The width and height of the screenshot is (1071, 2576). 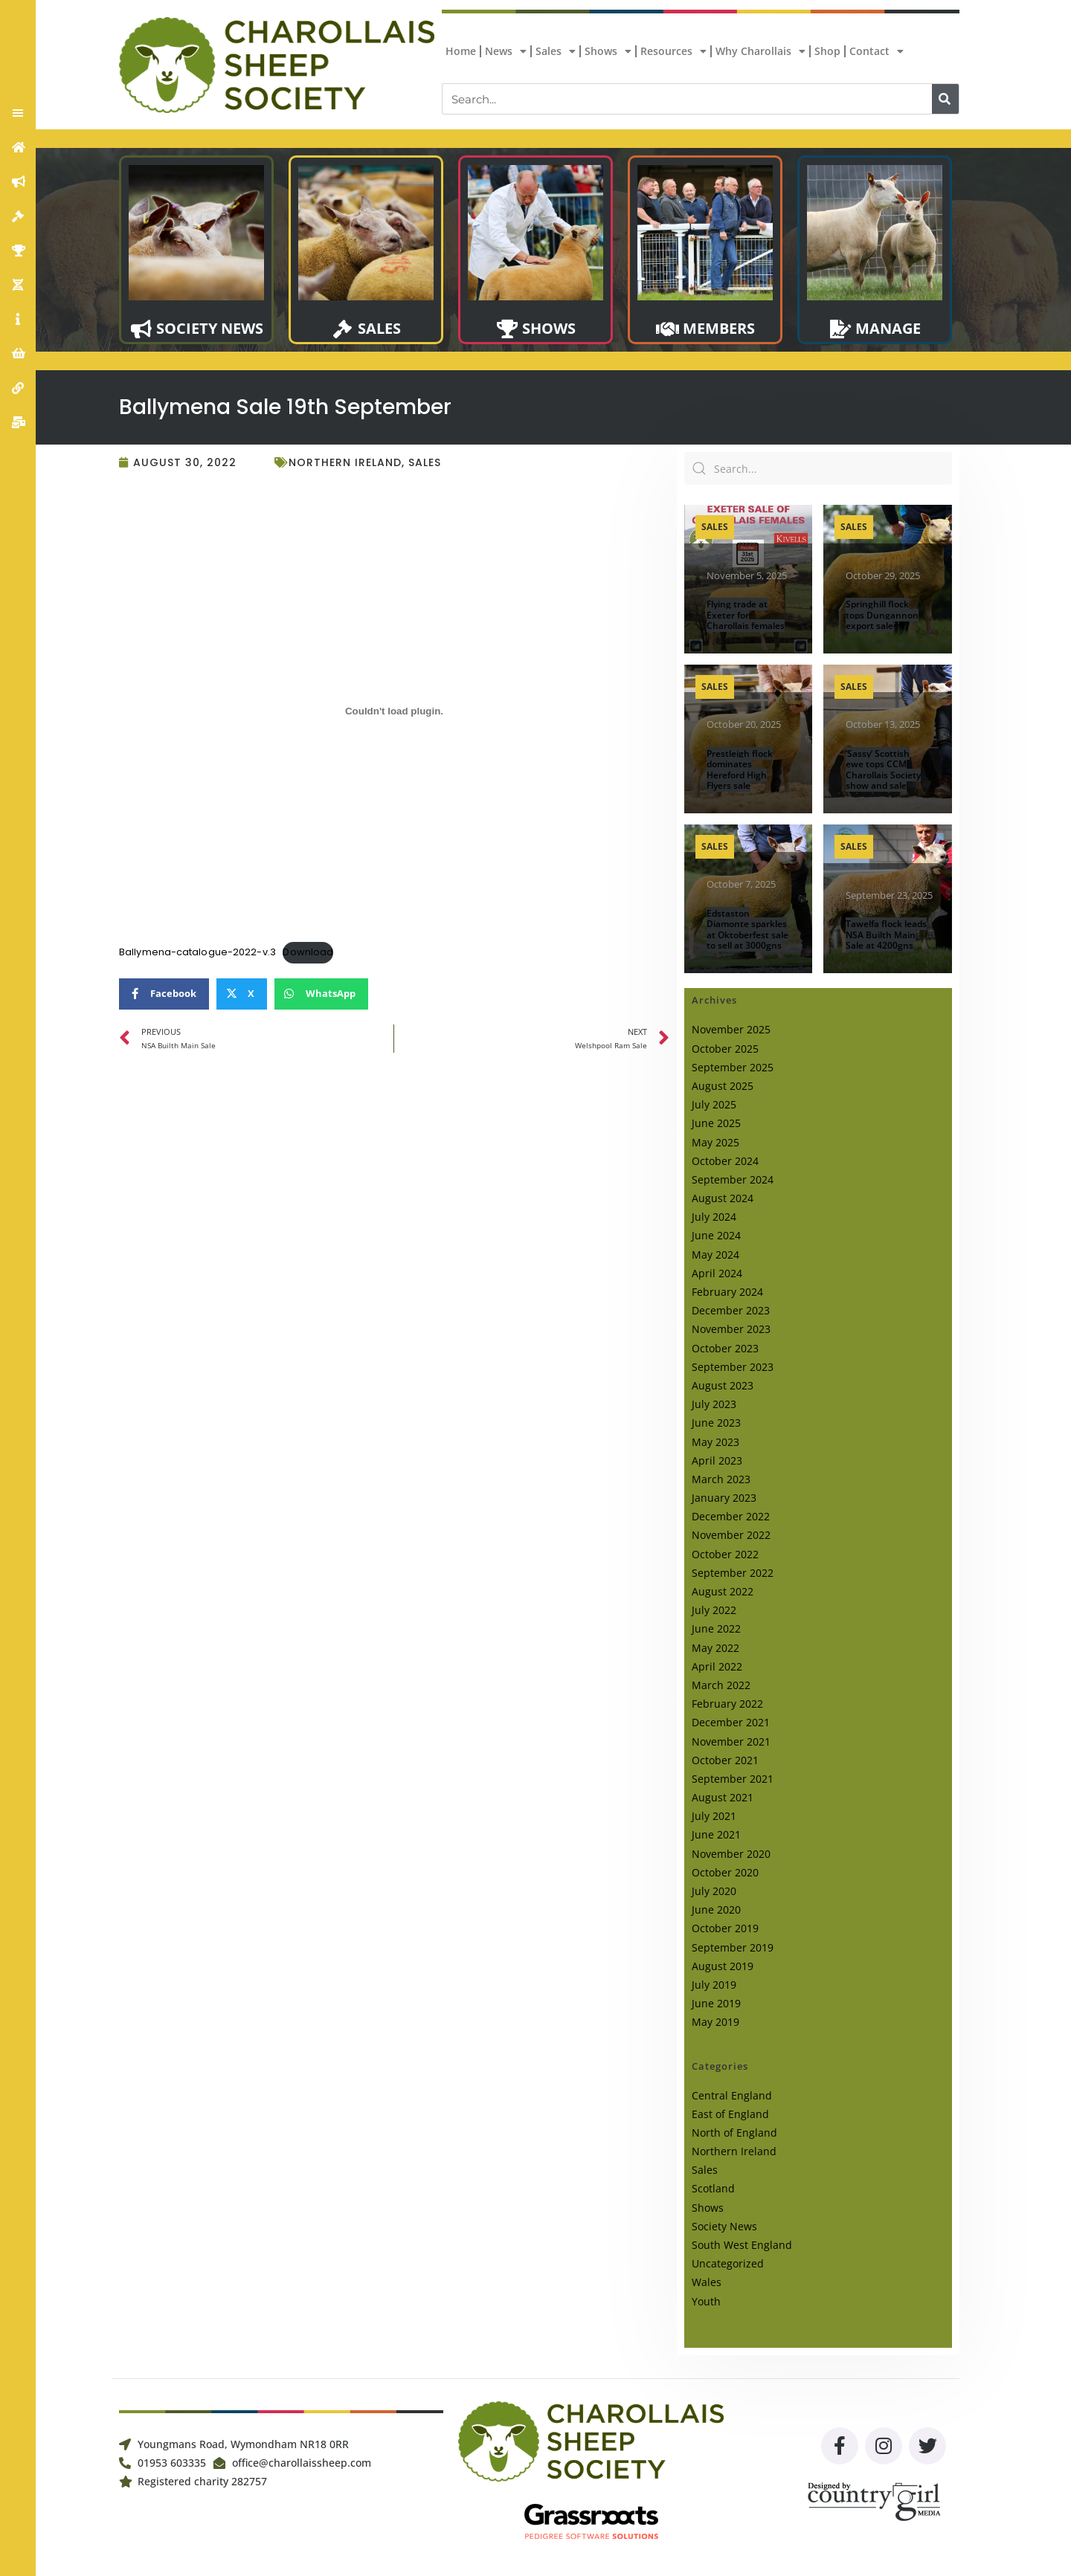 What do you see at coordinates (714, 1610) in the screenshot?
I see `July 2022` at bounding box center [714, 1610].